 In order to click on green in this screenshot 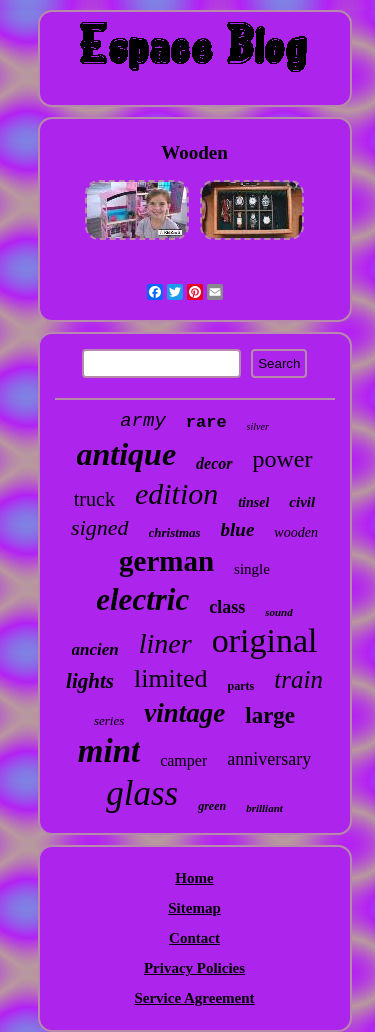, I will do `click(212, 806)`.